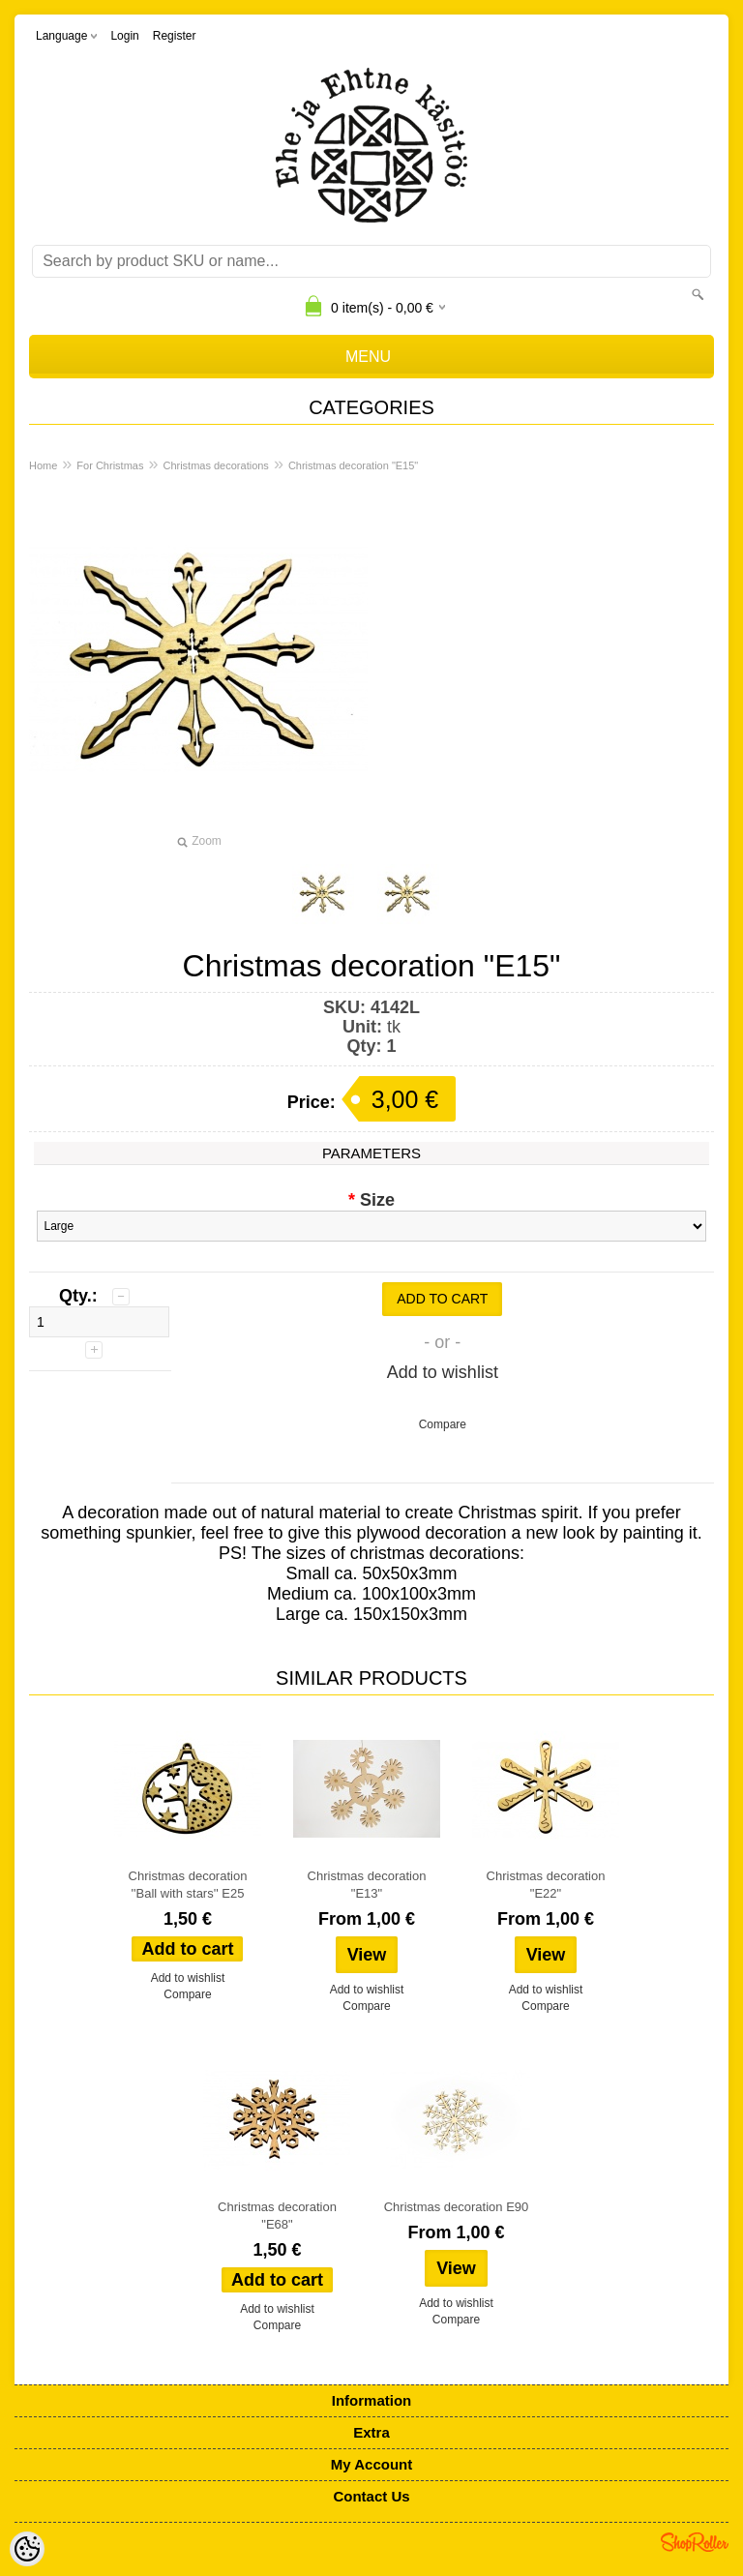  Describe the element at coordinates (367, 1885) in the screenshot. I see `Christmas decoration "E13"` at that location.